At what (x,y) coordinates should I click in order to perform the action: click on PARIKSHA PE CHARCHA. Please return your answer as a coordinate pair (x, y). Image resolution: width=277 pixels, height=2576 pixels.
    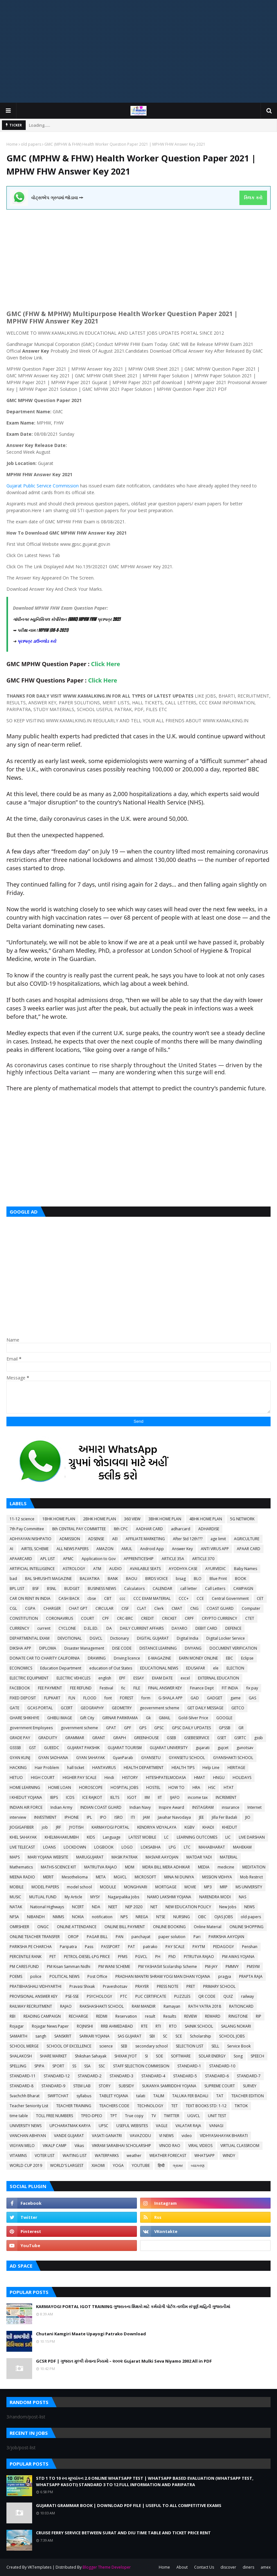
    Looking at the image, I should click on (31, 1946).